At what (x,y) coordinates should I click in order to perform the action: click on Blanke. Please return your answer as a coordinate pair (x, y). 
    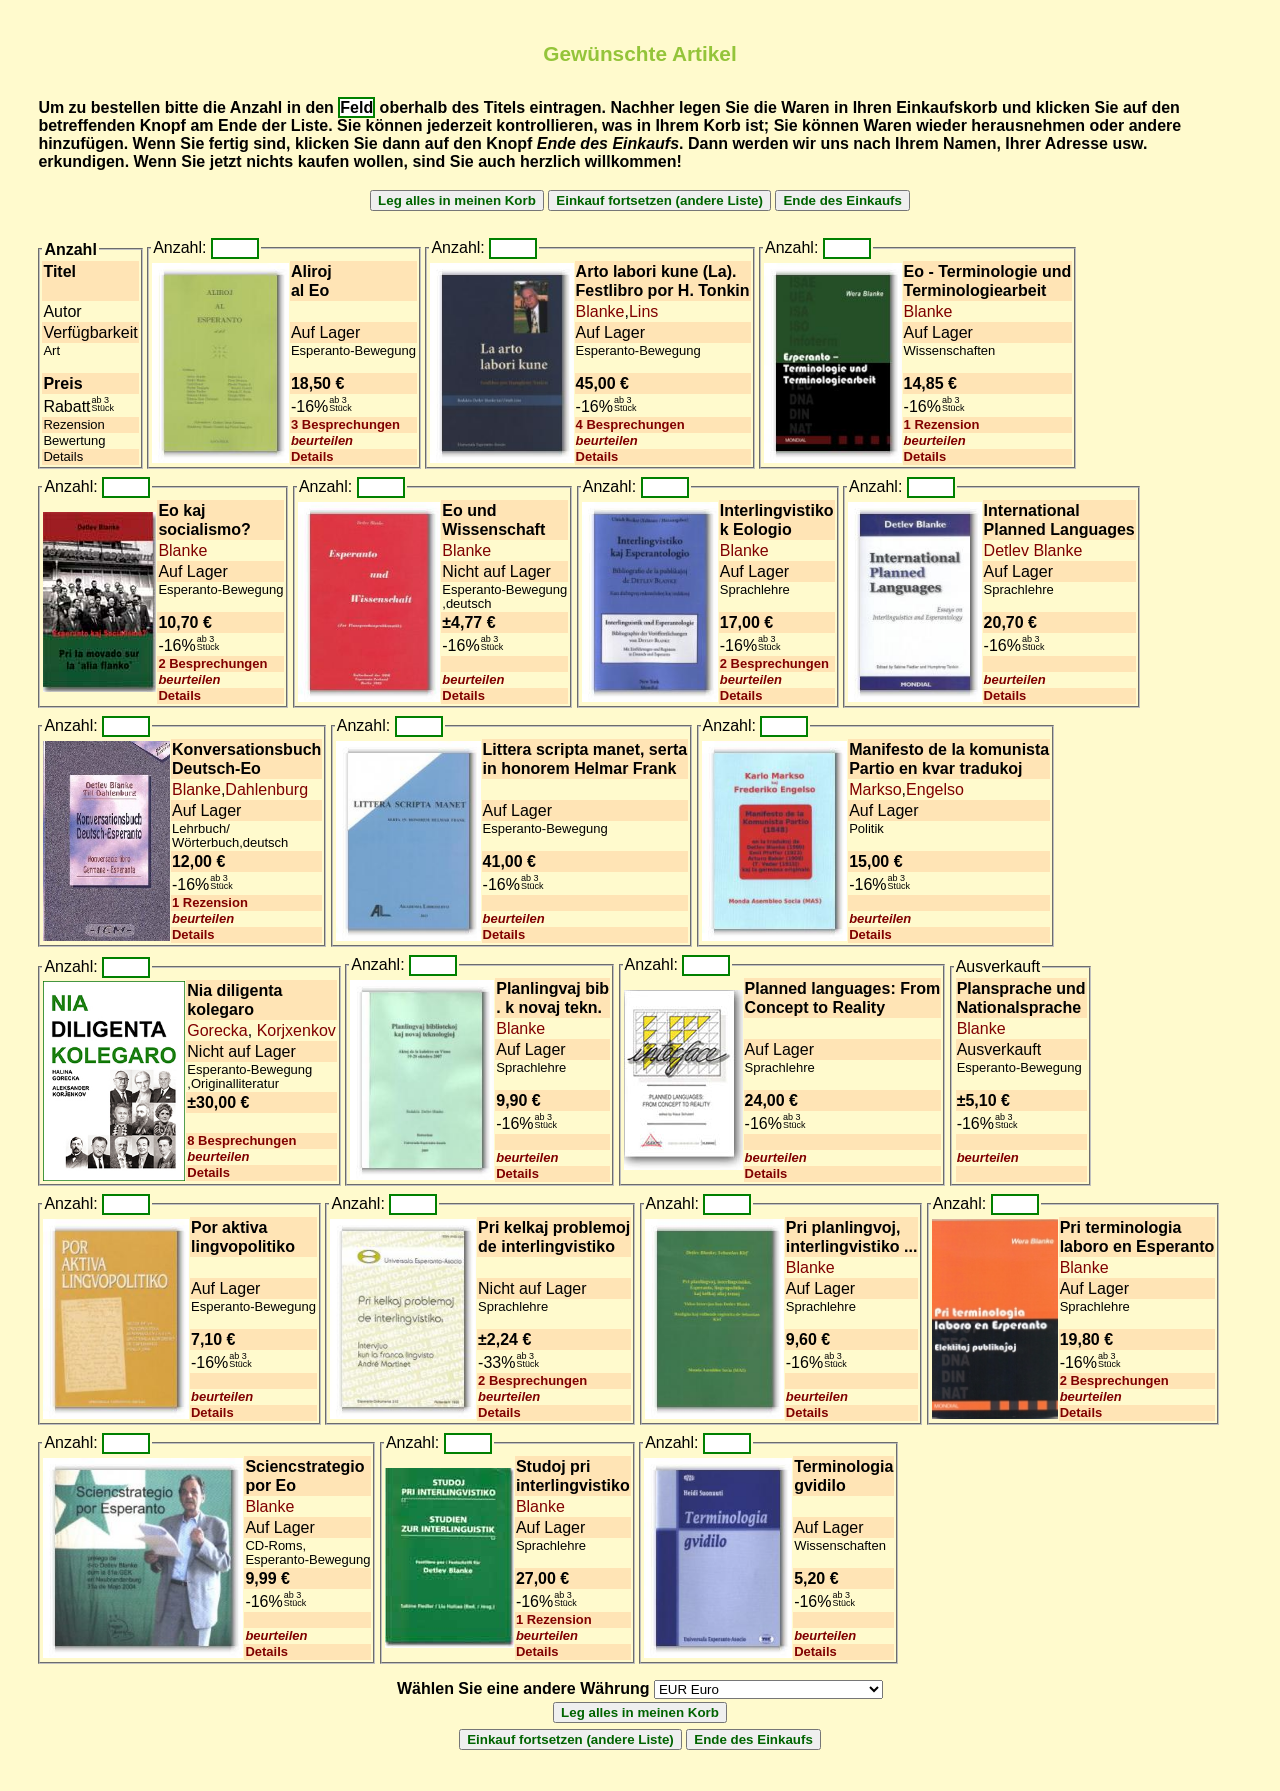
    Looking at the image, I should click on (600, 311).